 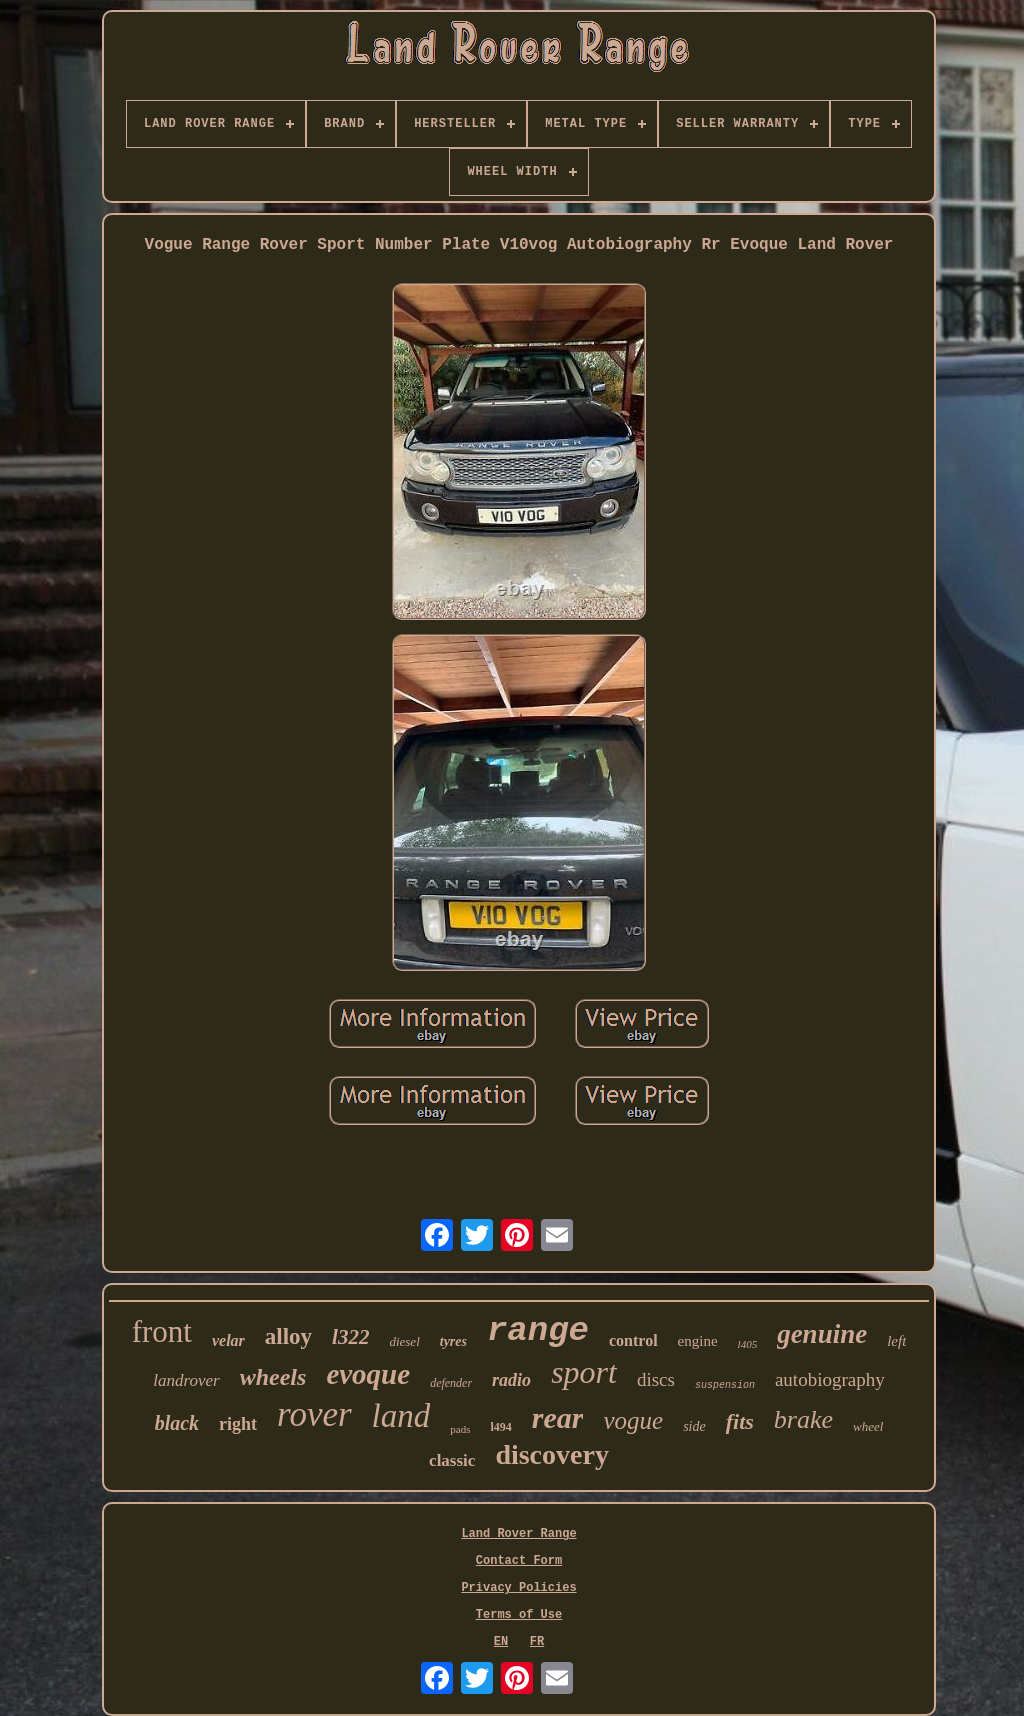 I want to click on diesel, so click(x=404, y=1341).